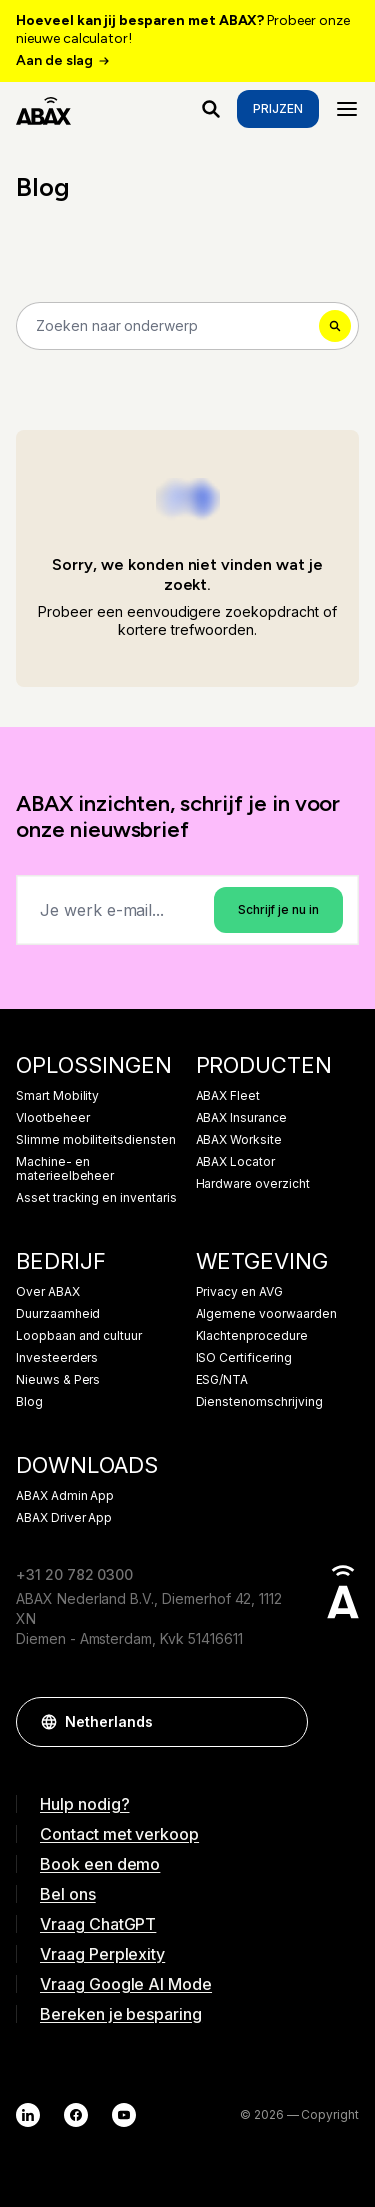 The height and width of the screenshot is (2207, 375). I want to click on Schrijf je nu in, so click(278, 909).